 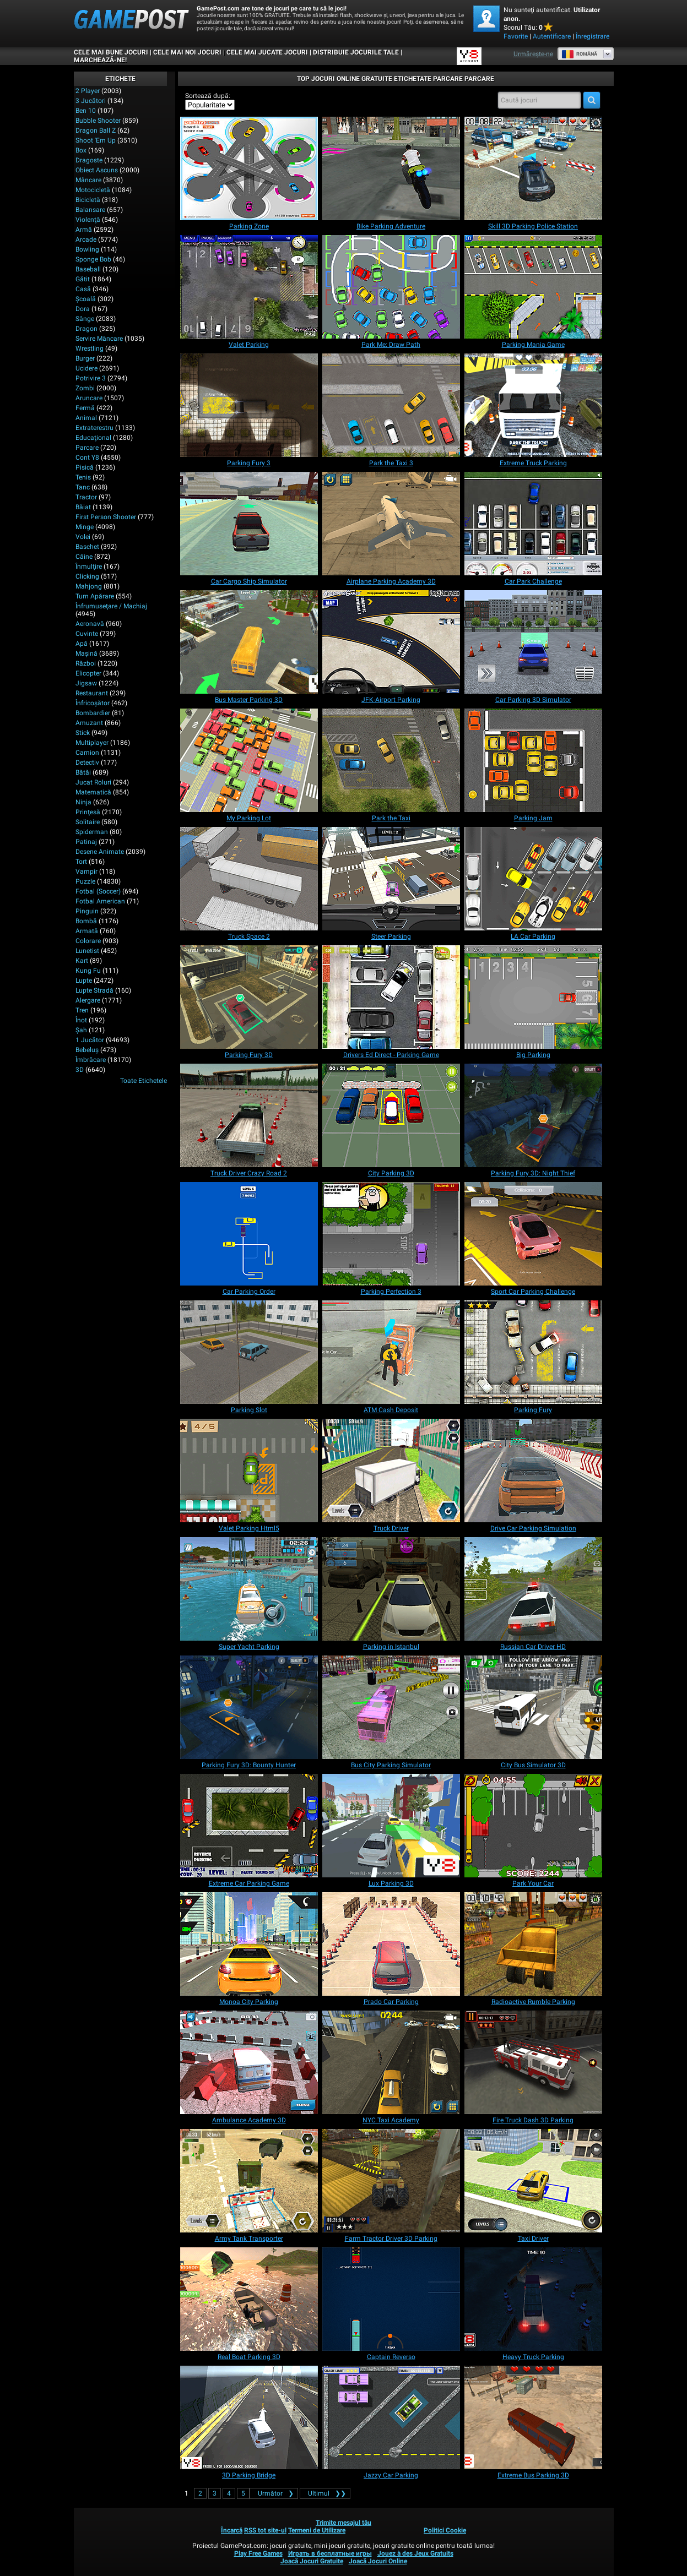 What do you see at coordinates (391, 1233) in the screenshot?
I see `[Parking Perfection 3]` at bounding box center [391, 1233].